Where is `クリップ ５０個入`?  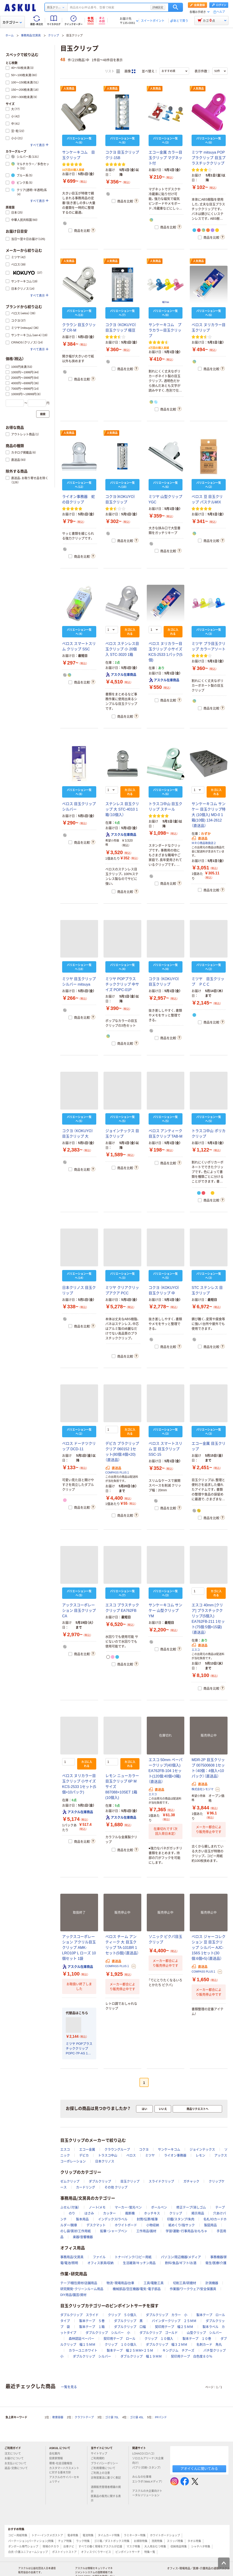
クリップ ５０個入 is located at coordinates (122, 2315).